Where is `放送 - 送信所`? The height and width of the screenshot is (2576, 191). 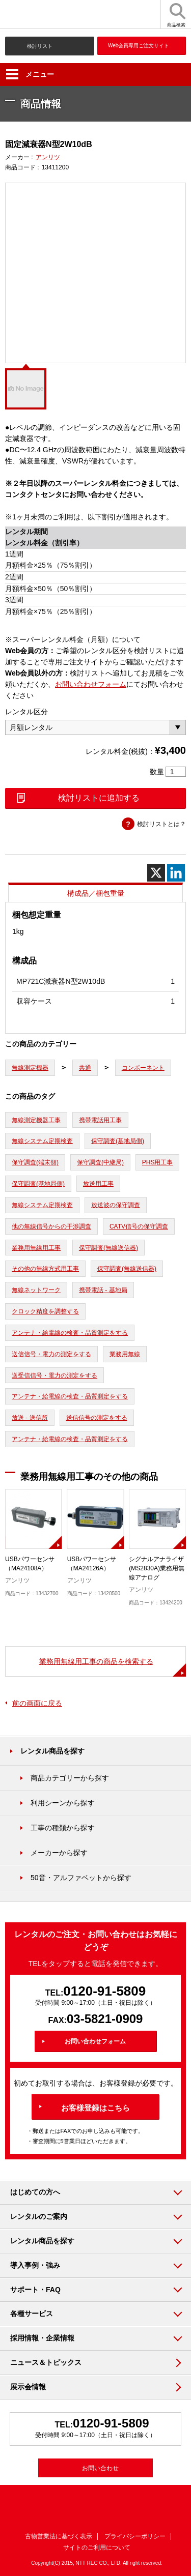
放送 - 送信所 is located at coordinates (30, 1417).